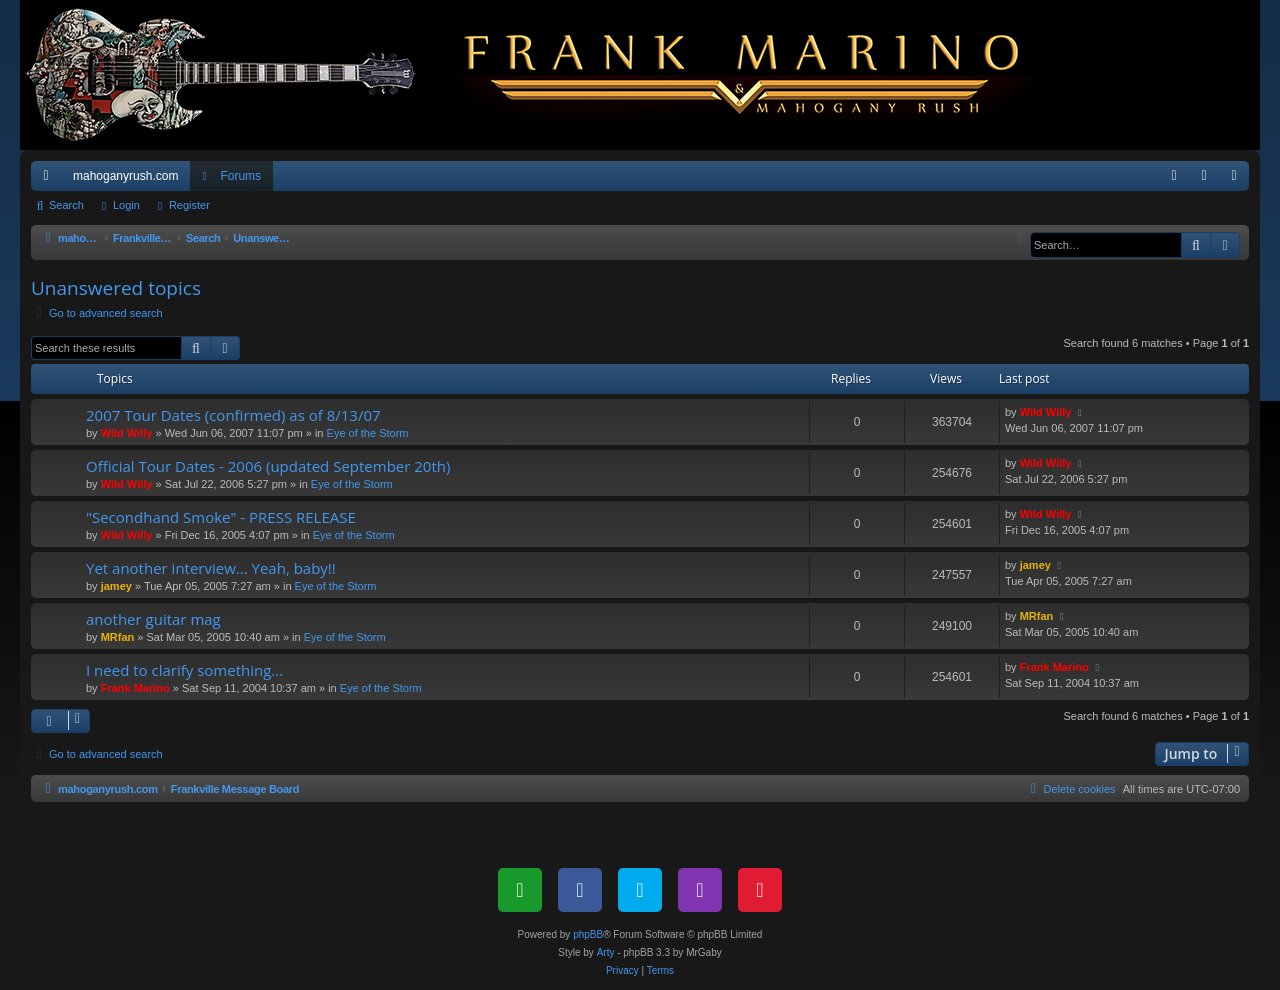 This screenshot has width=1280, height=990. Describe the element at coordinates (118, 637) in the screenshot. I see `MRfan` at that location.